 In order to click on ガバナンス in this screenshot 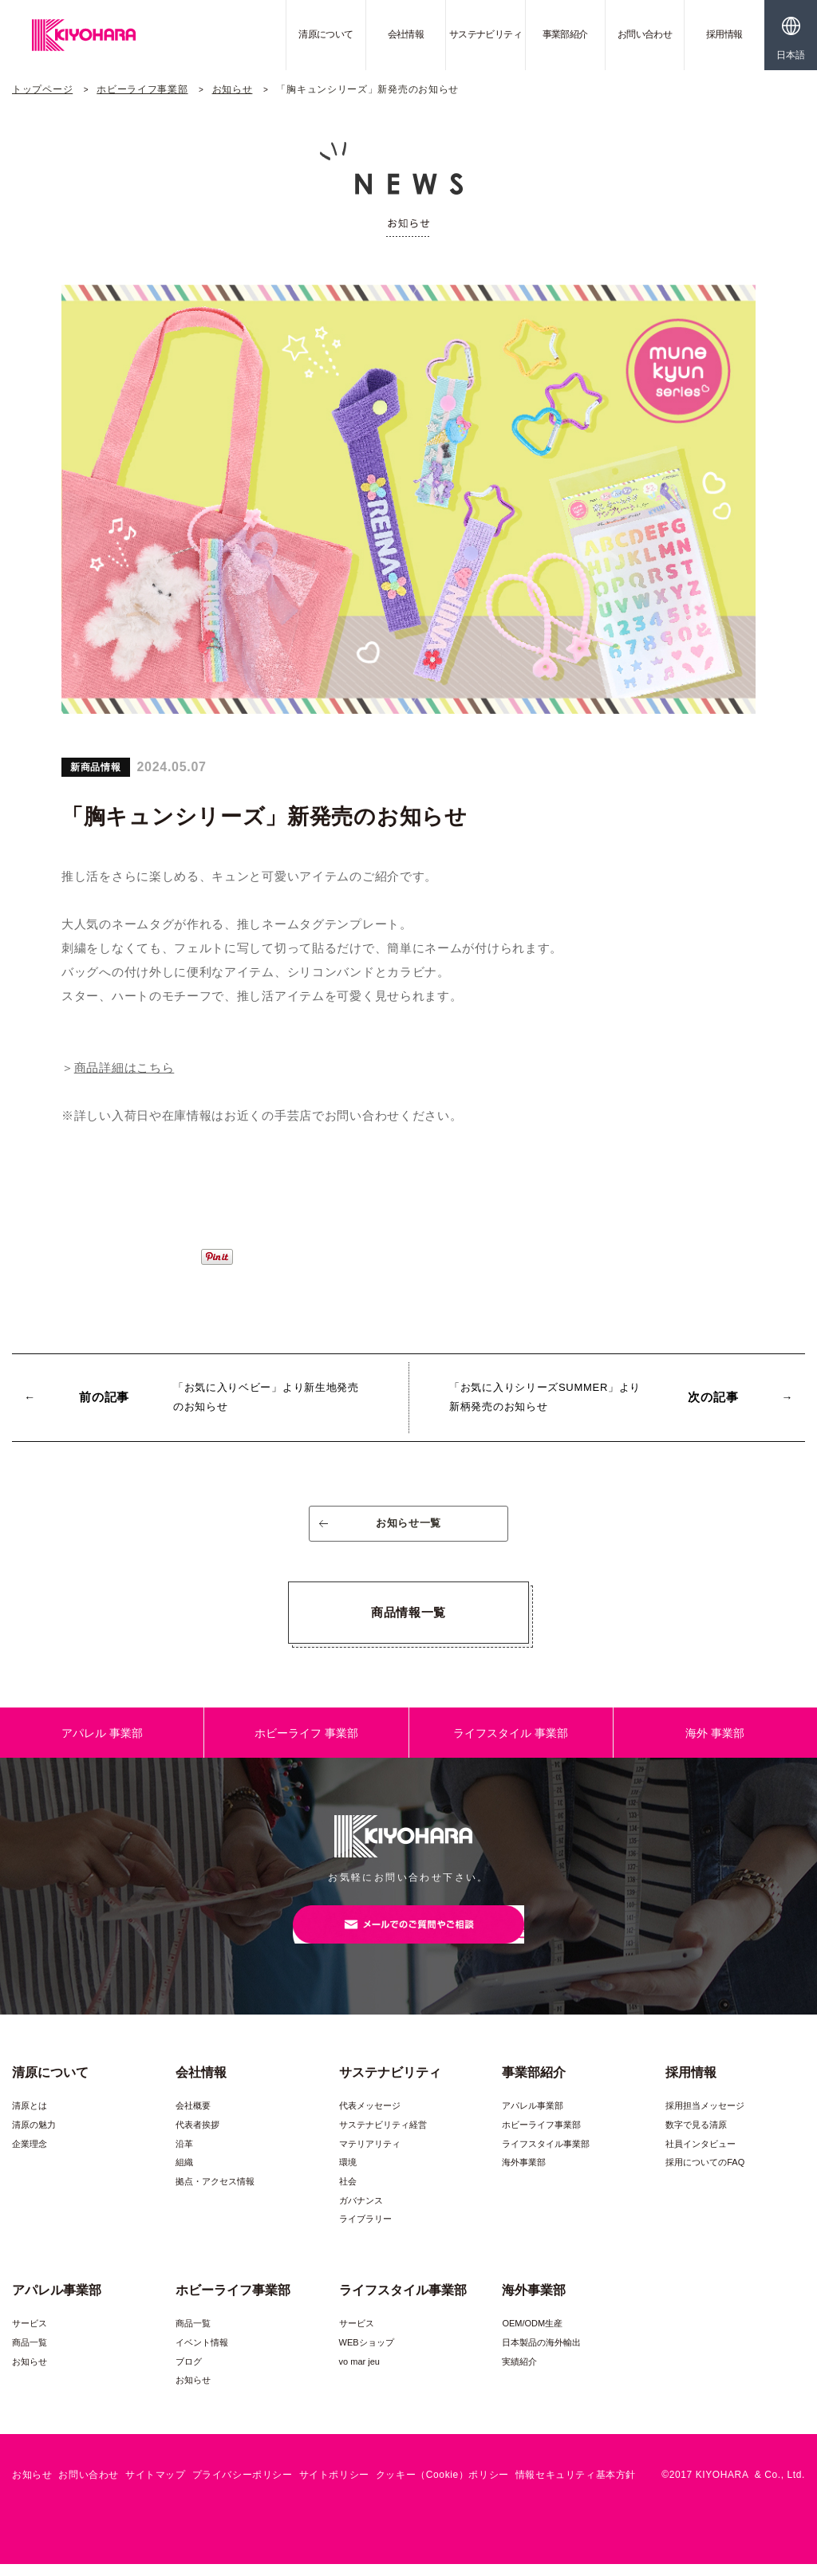, I will do `click(361, 2211)`.